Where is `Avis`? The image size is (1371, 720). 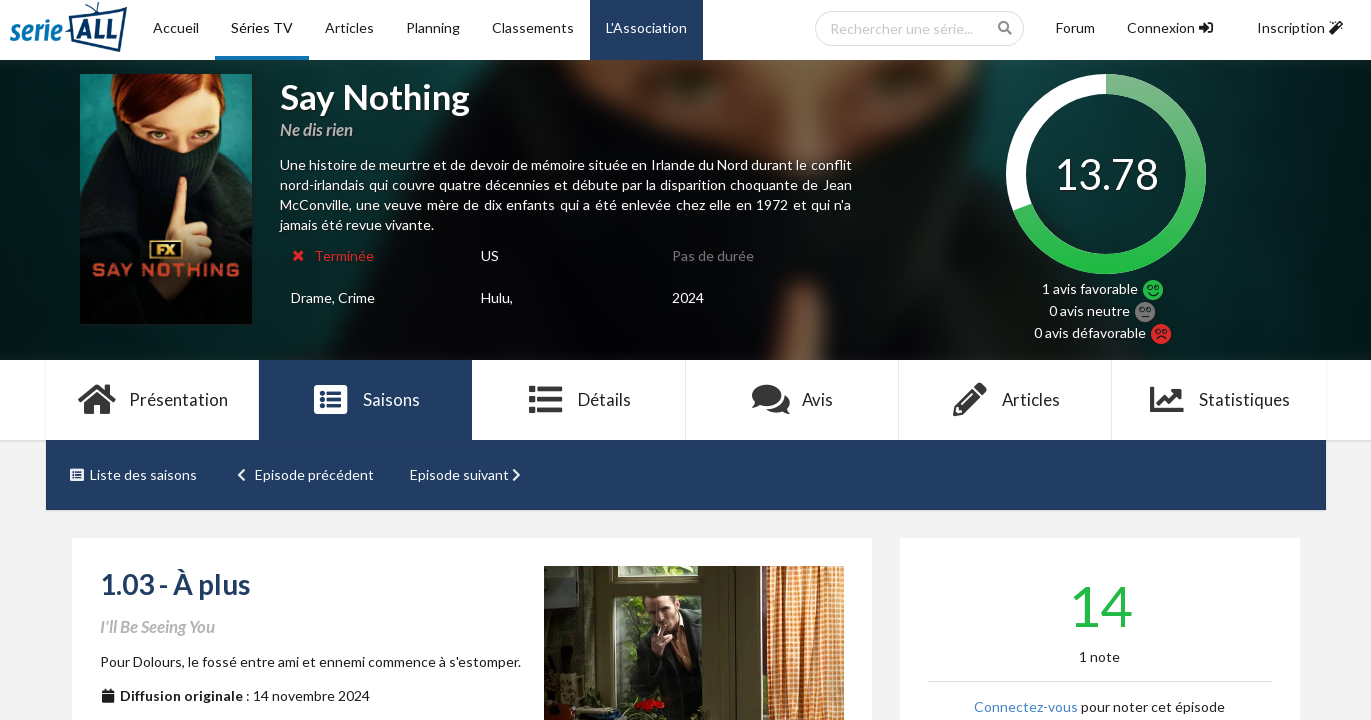 Avis is located at coordinates (792, 400).